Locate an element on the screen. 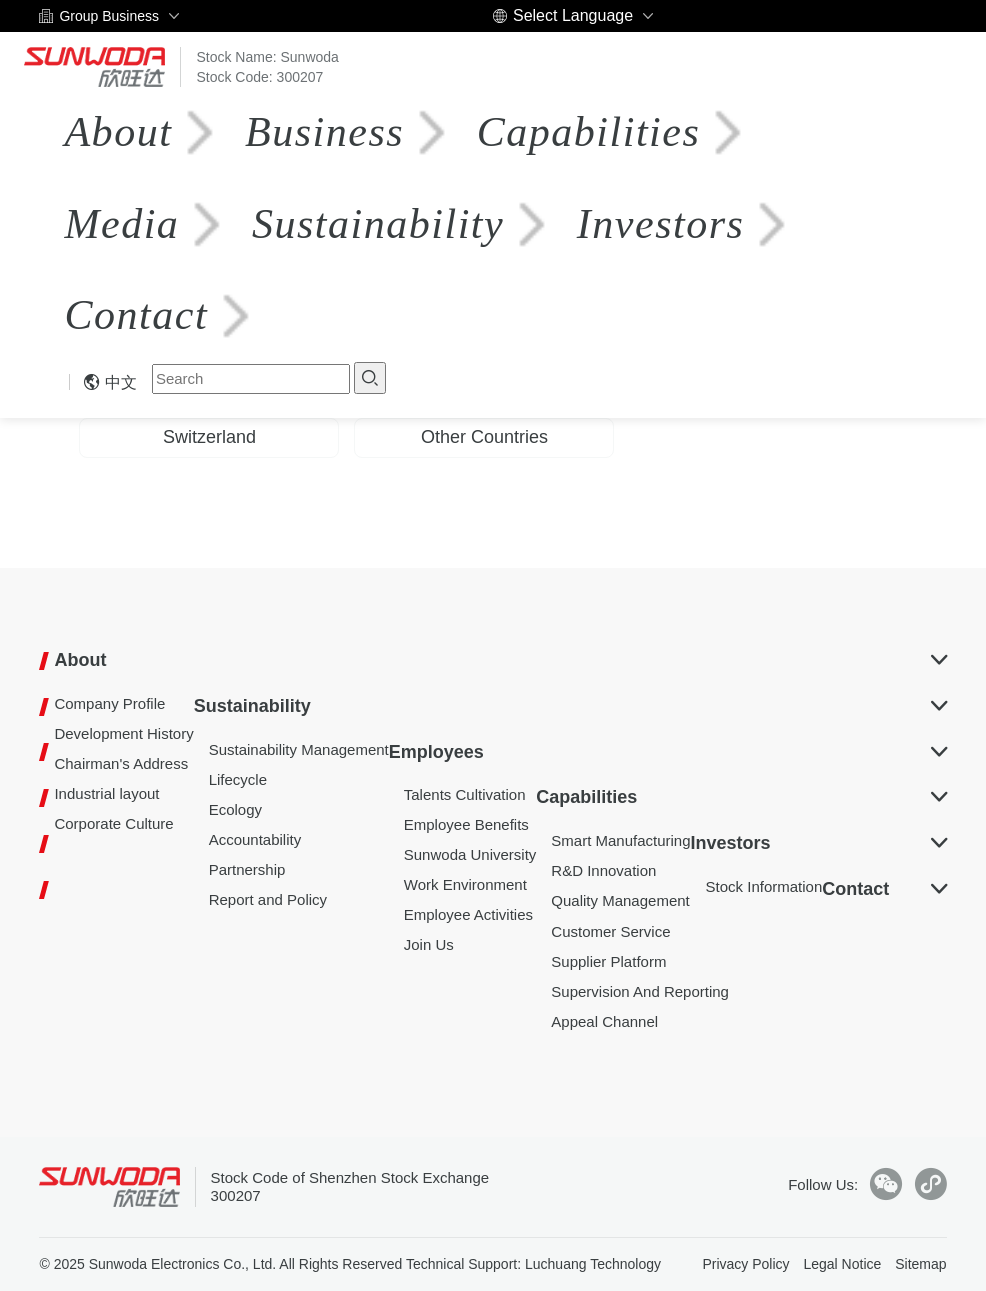 The image size is (986, 1291). About is located at coordinates (118, 132).